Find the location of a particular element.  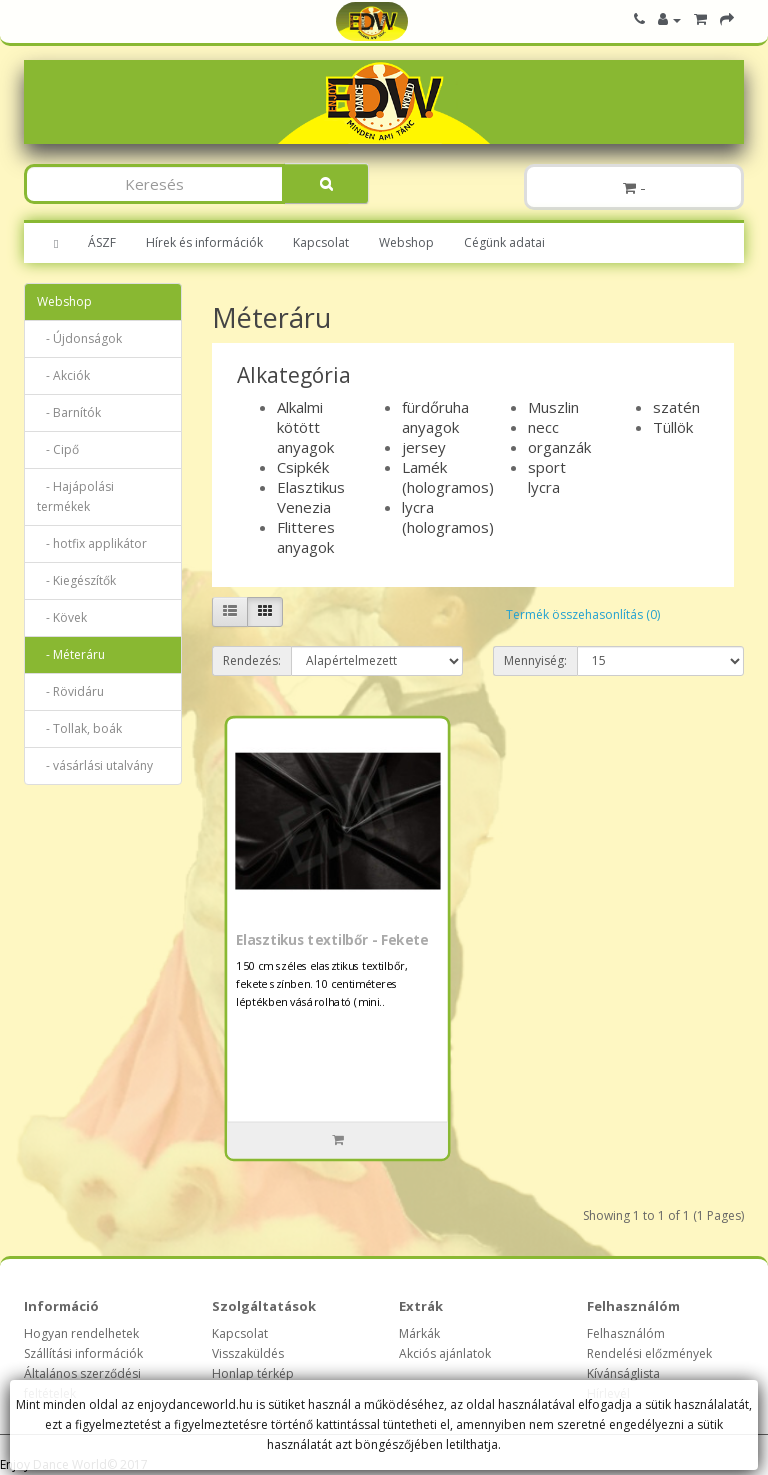

ÁSZF is located at coordinates (102, 242).